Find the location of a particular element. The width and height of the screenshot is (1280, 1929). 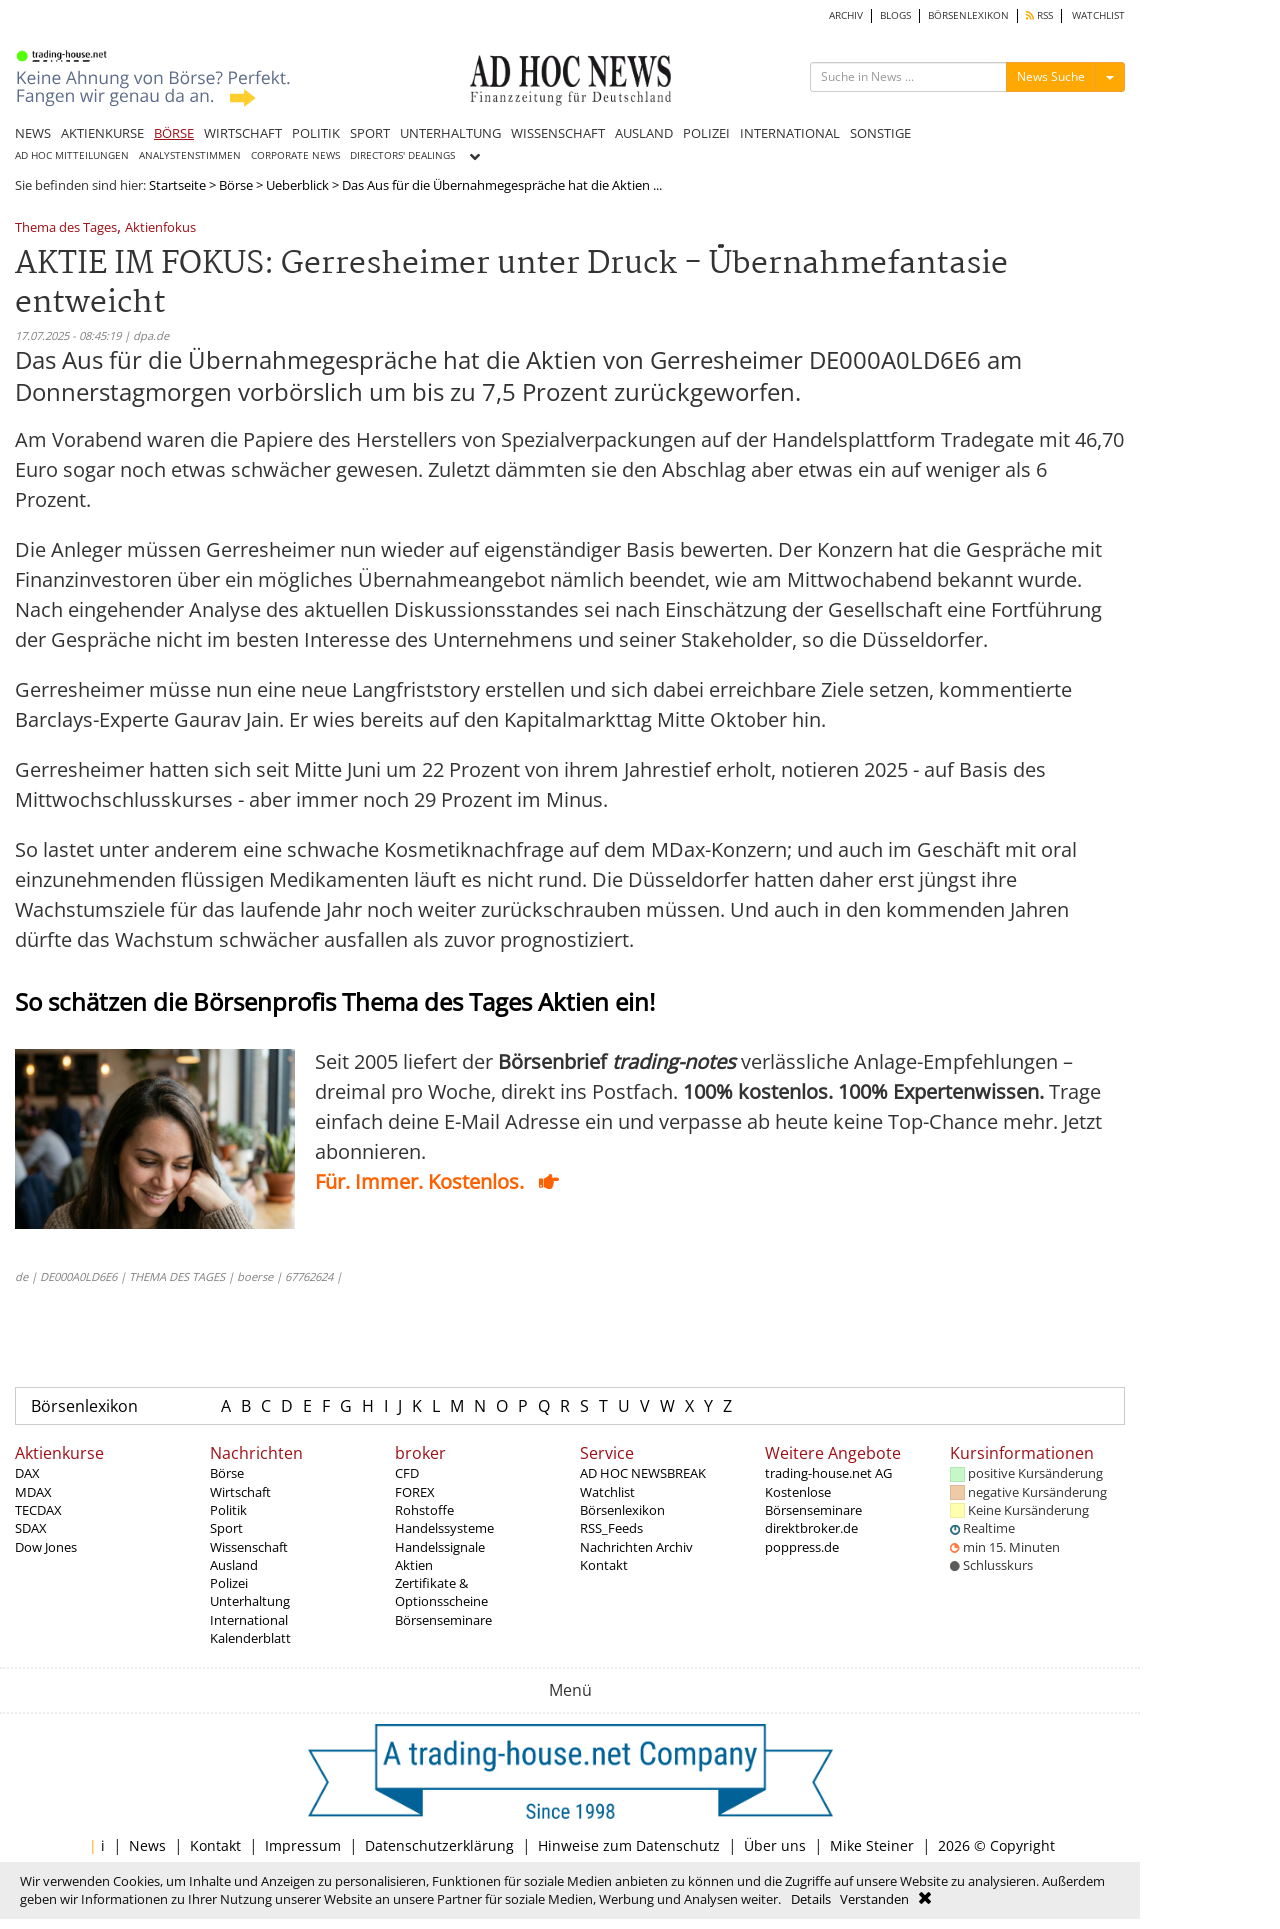

BLOGS is located at coordinates (895, 15).